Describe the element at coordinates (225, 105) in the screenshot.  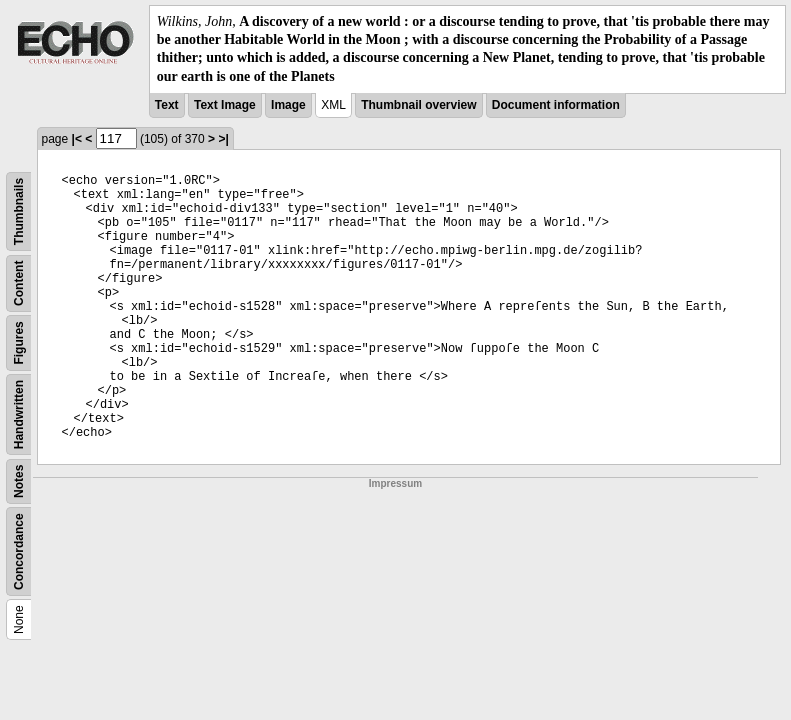
I see `Text Image` at that location.